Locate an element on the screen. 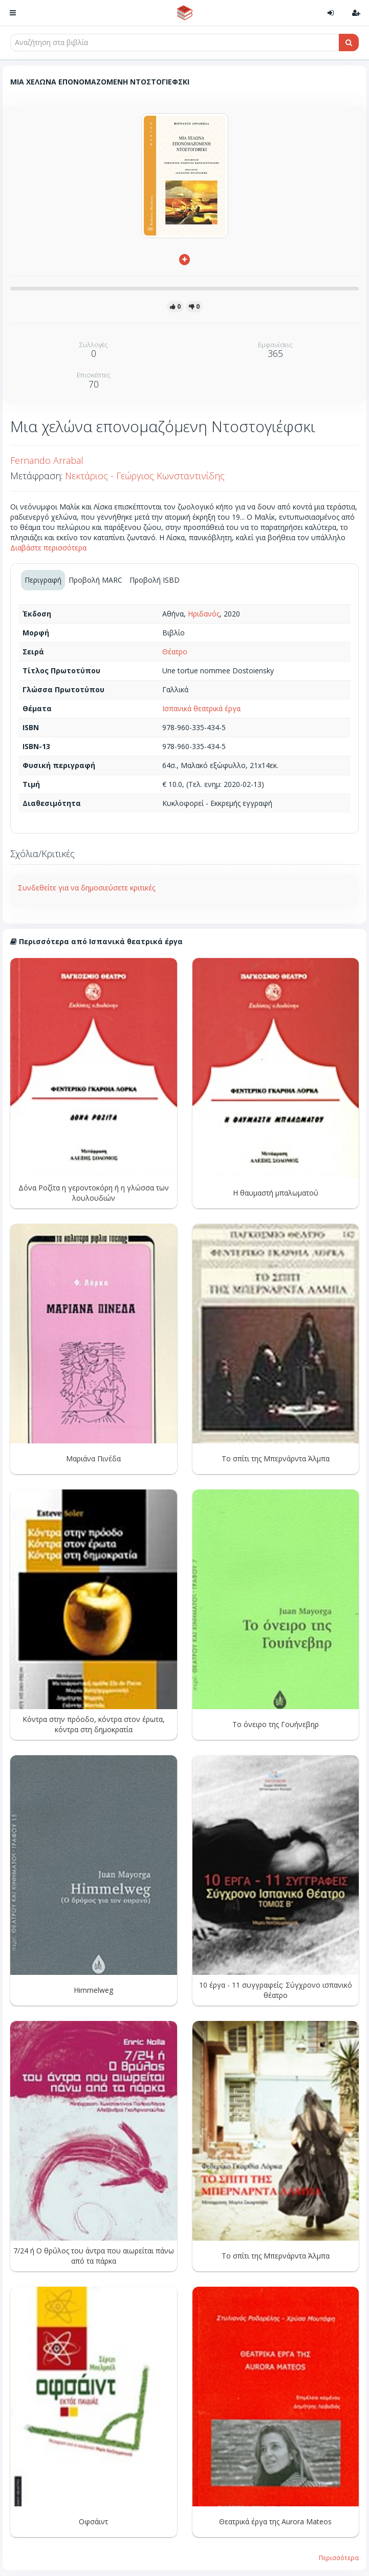 This screenshot has width=369, height=2576. Περισσότερα is located at coordinates (339, 2557).